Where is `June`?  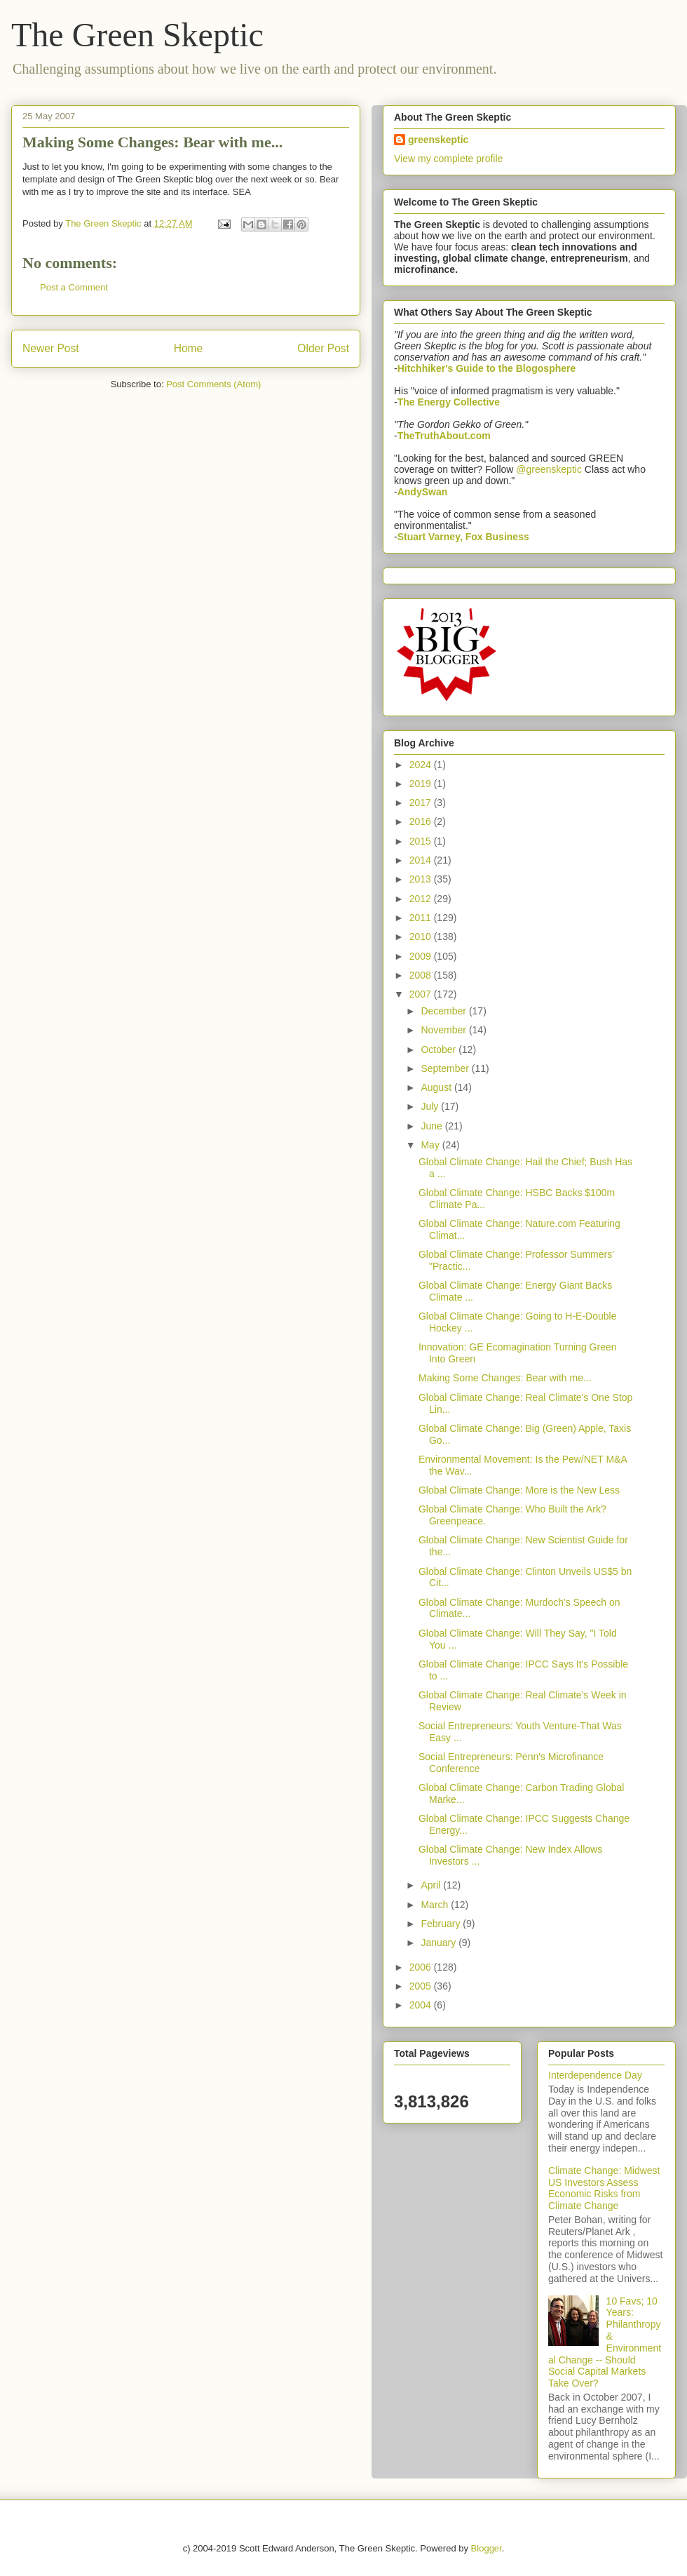
June is located at coordinates (432, 1126).